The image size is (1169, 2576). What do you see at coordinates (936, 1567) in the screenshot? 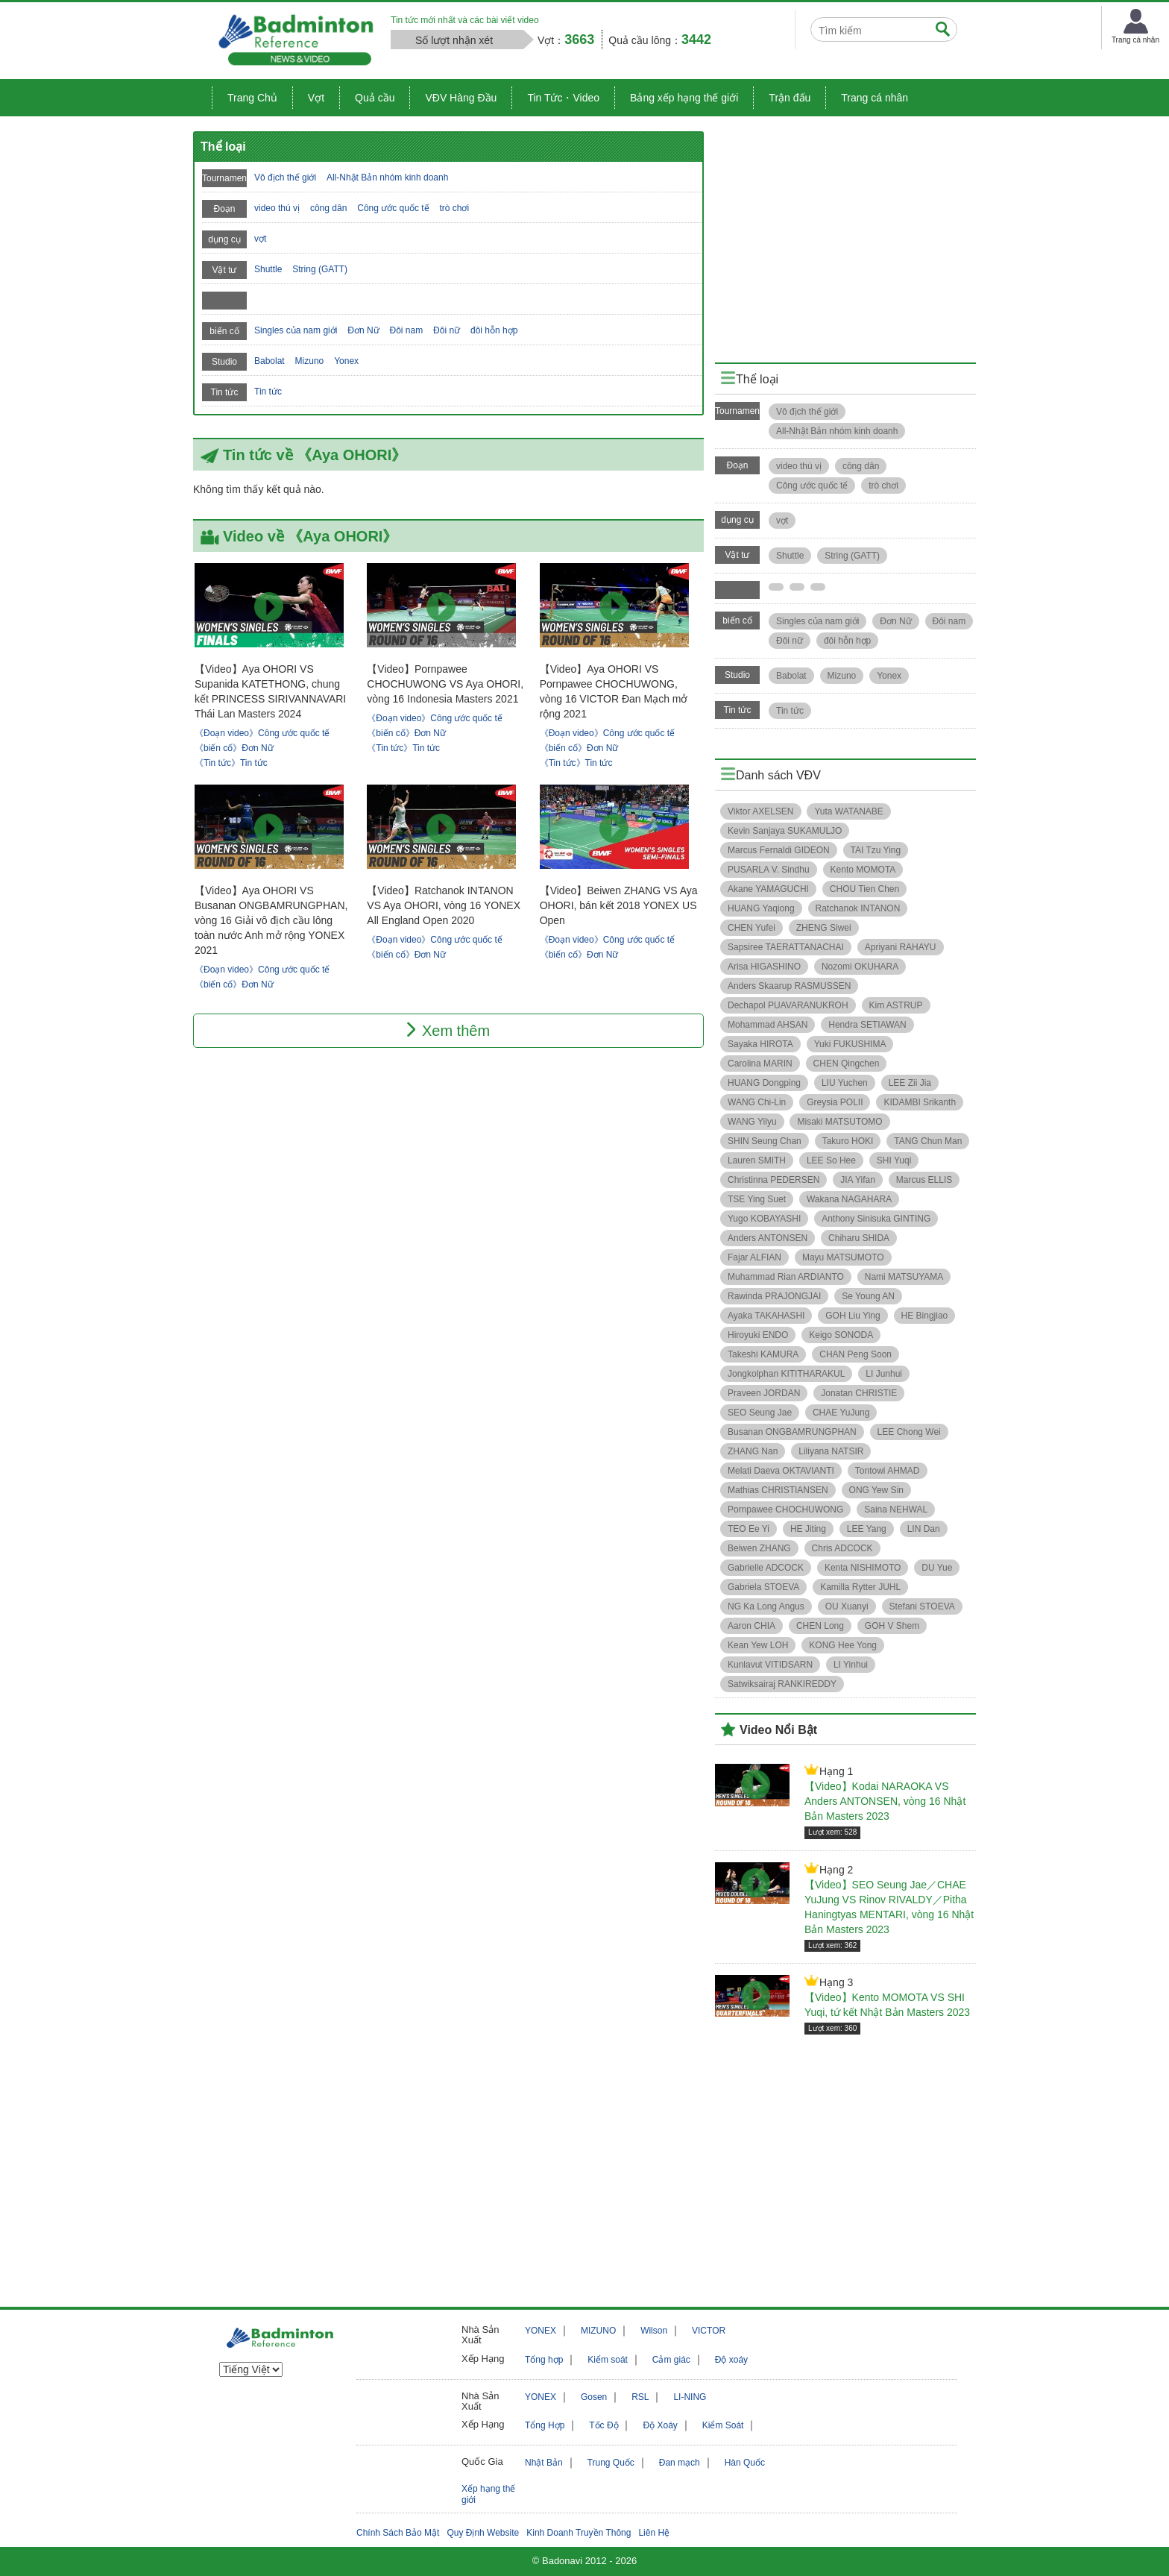
I see `DU Yue` at bounding box center [936, 1567].